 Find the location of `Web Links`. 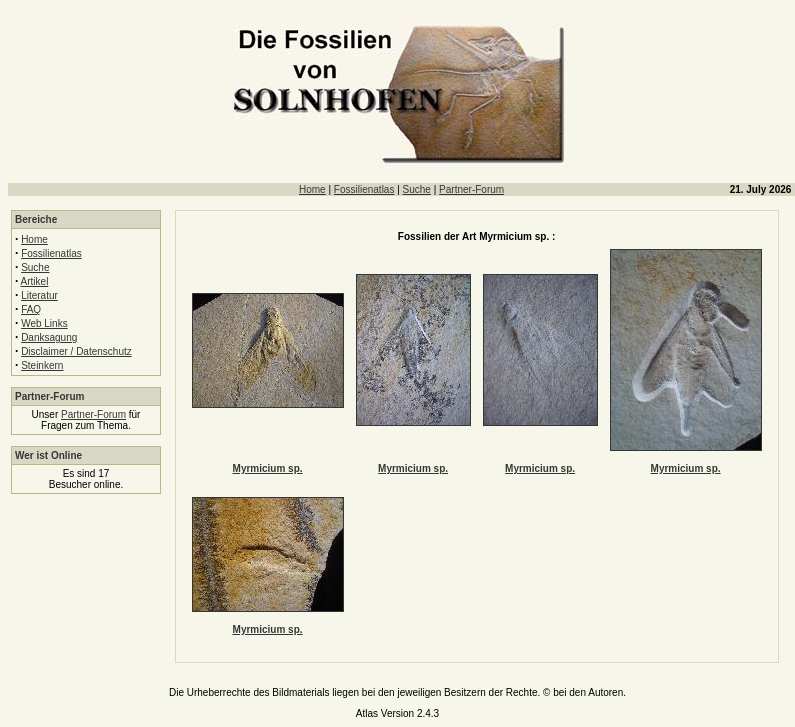

Web Links is located at coordinates (44, 323).